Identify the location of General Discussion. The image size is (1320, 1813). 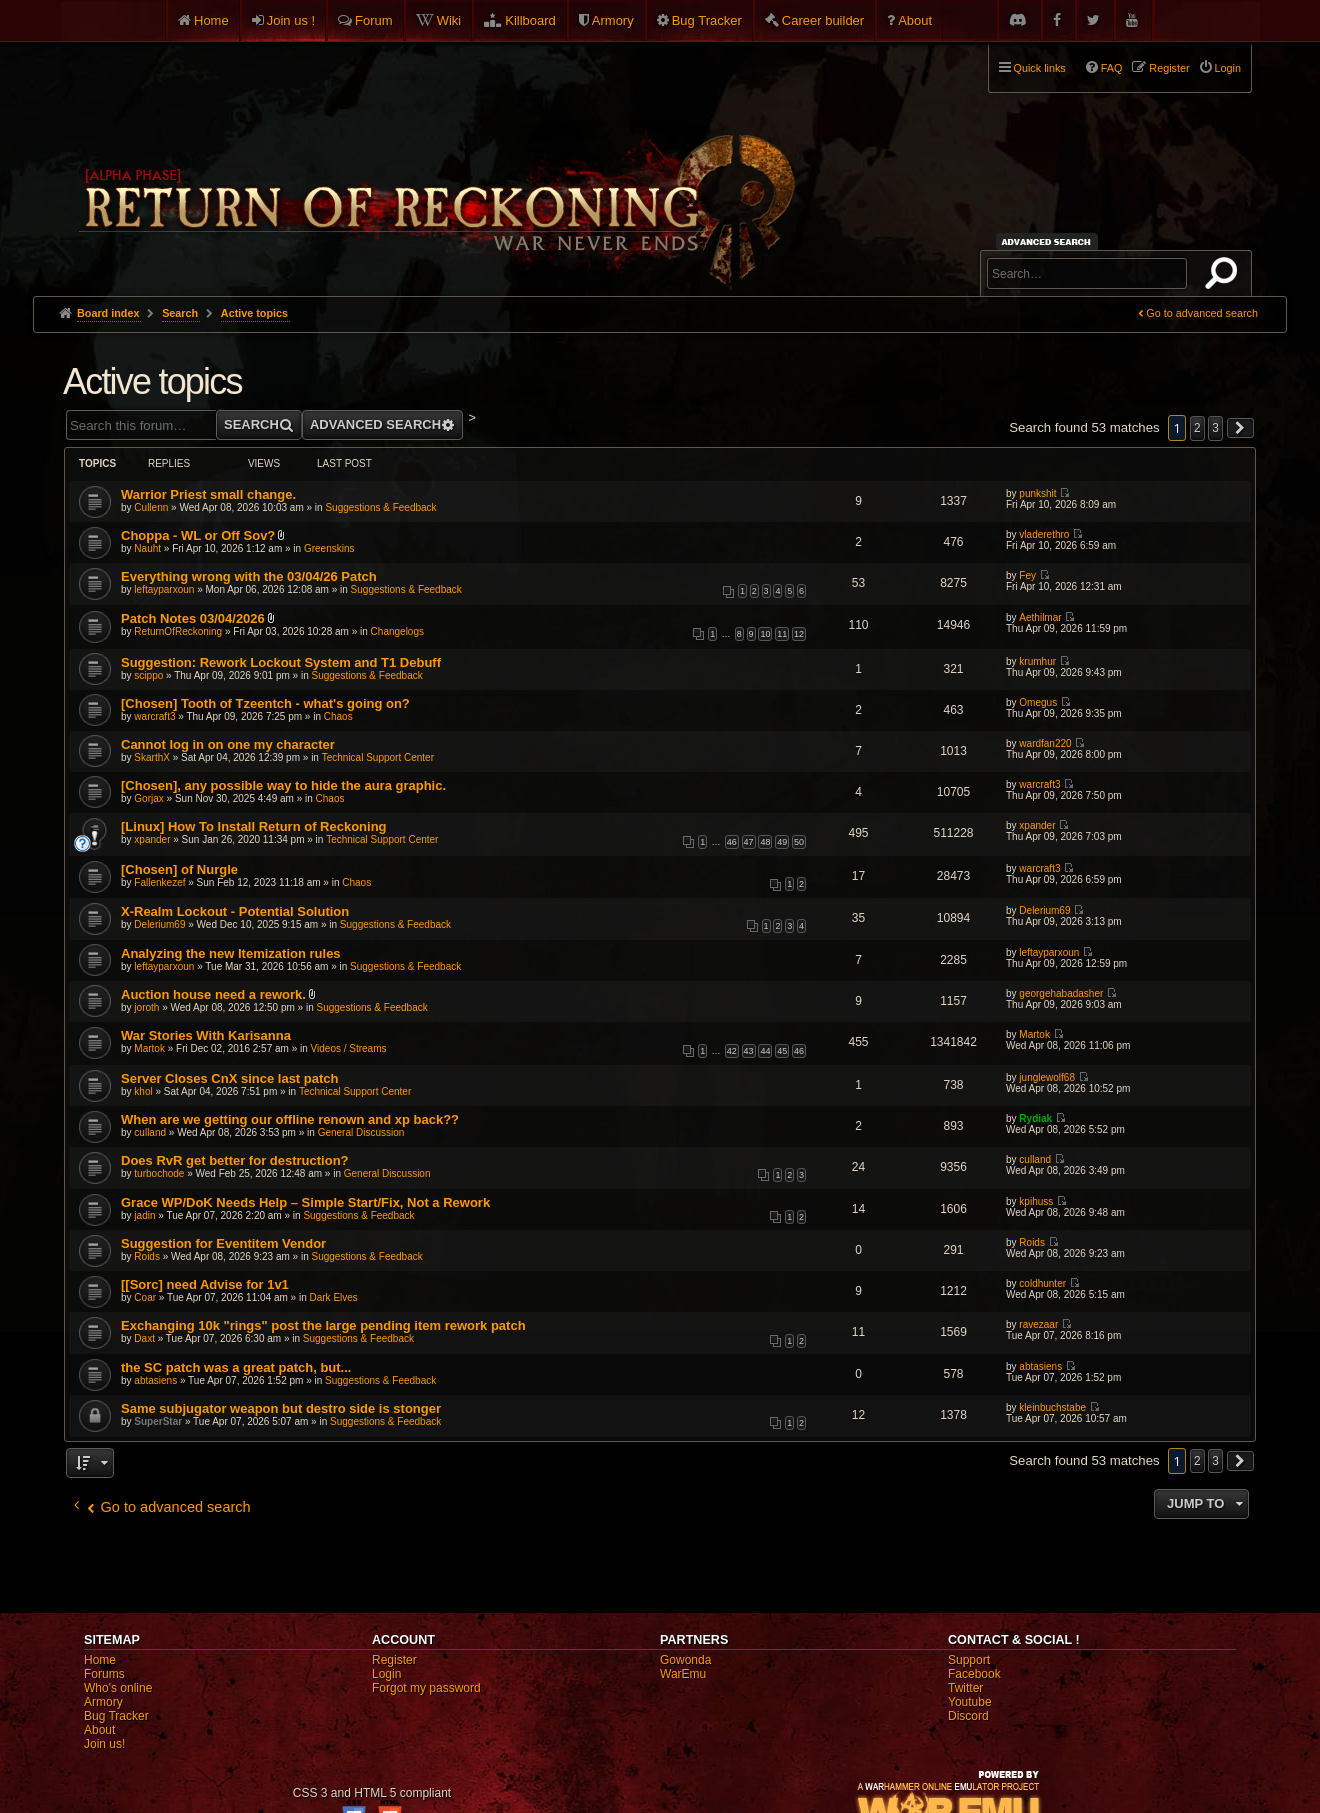
(361, 1132).